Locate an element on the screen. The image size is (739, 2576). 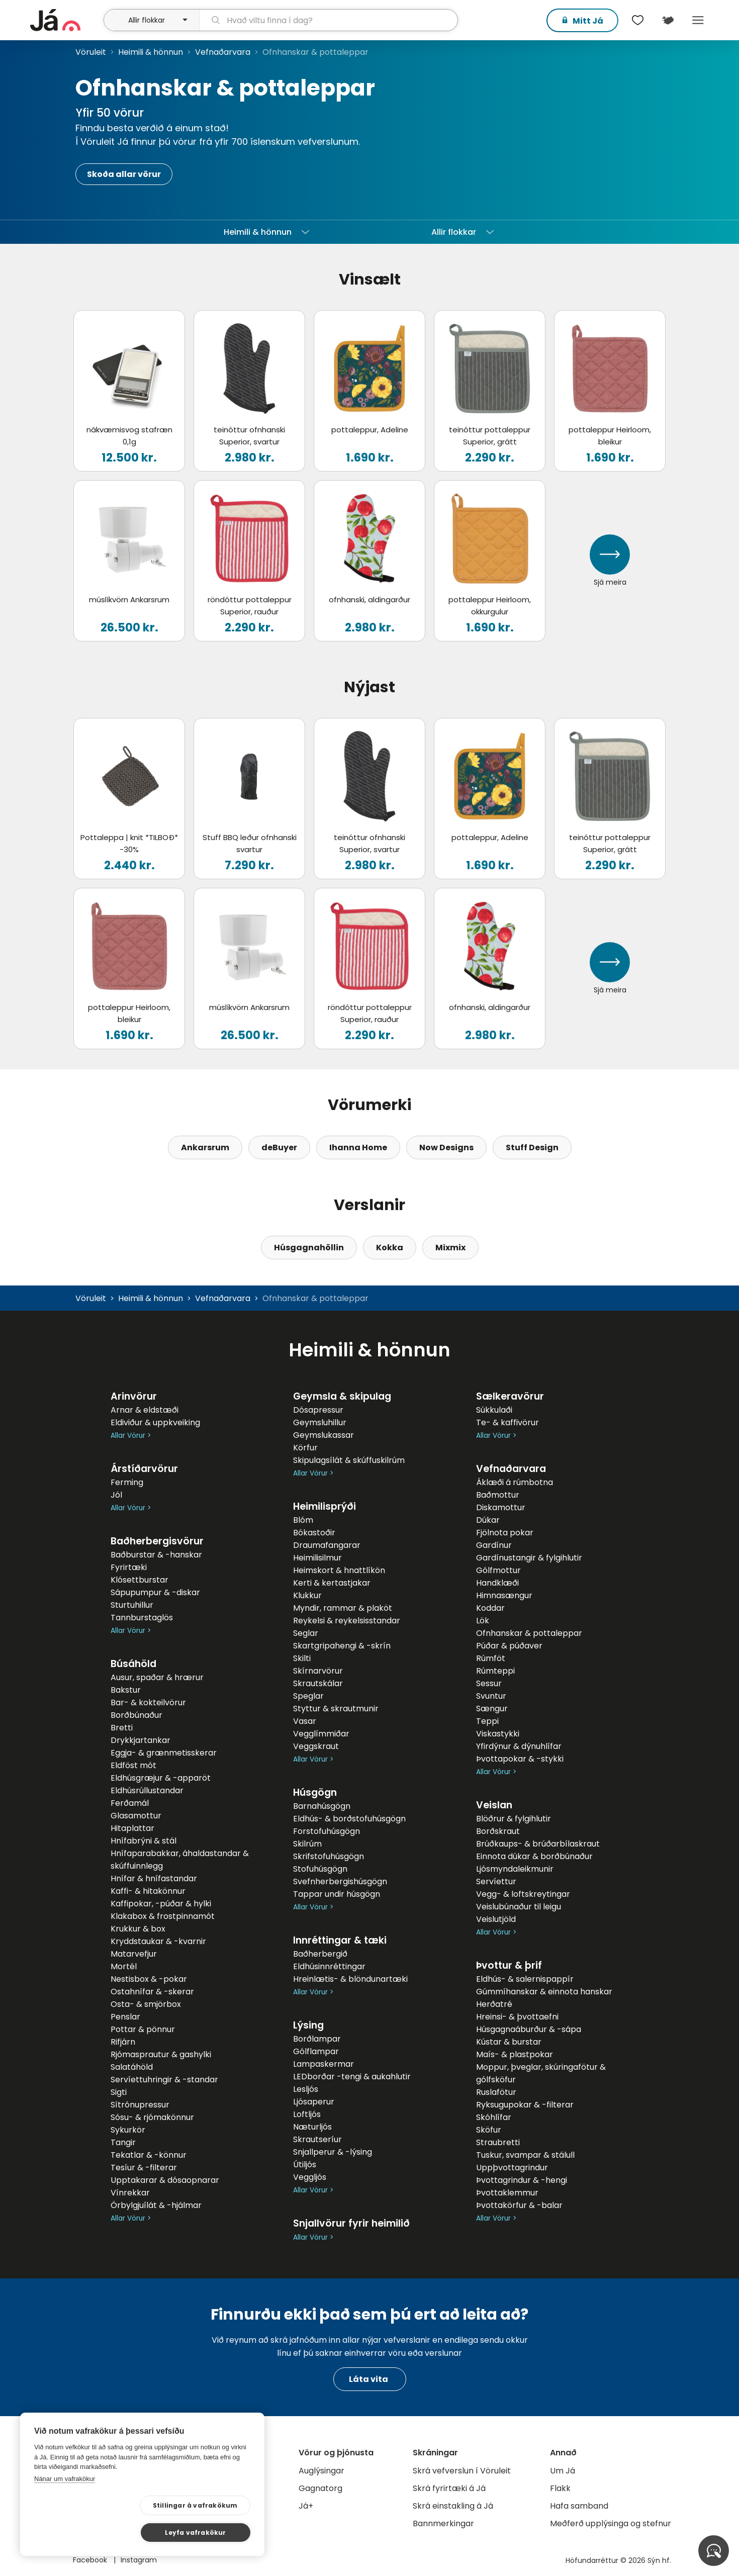
Skírnarvörur is located at coordinates (318, 1671).